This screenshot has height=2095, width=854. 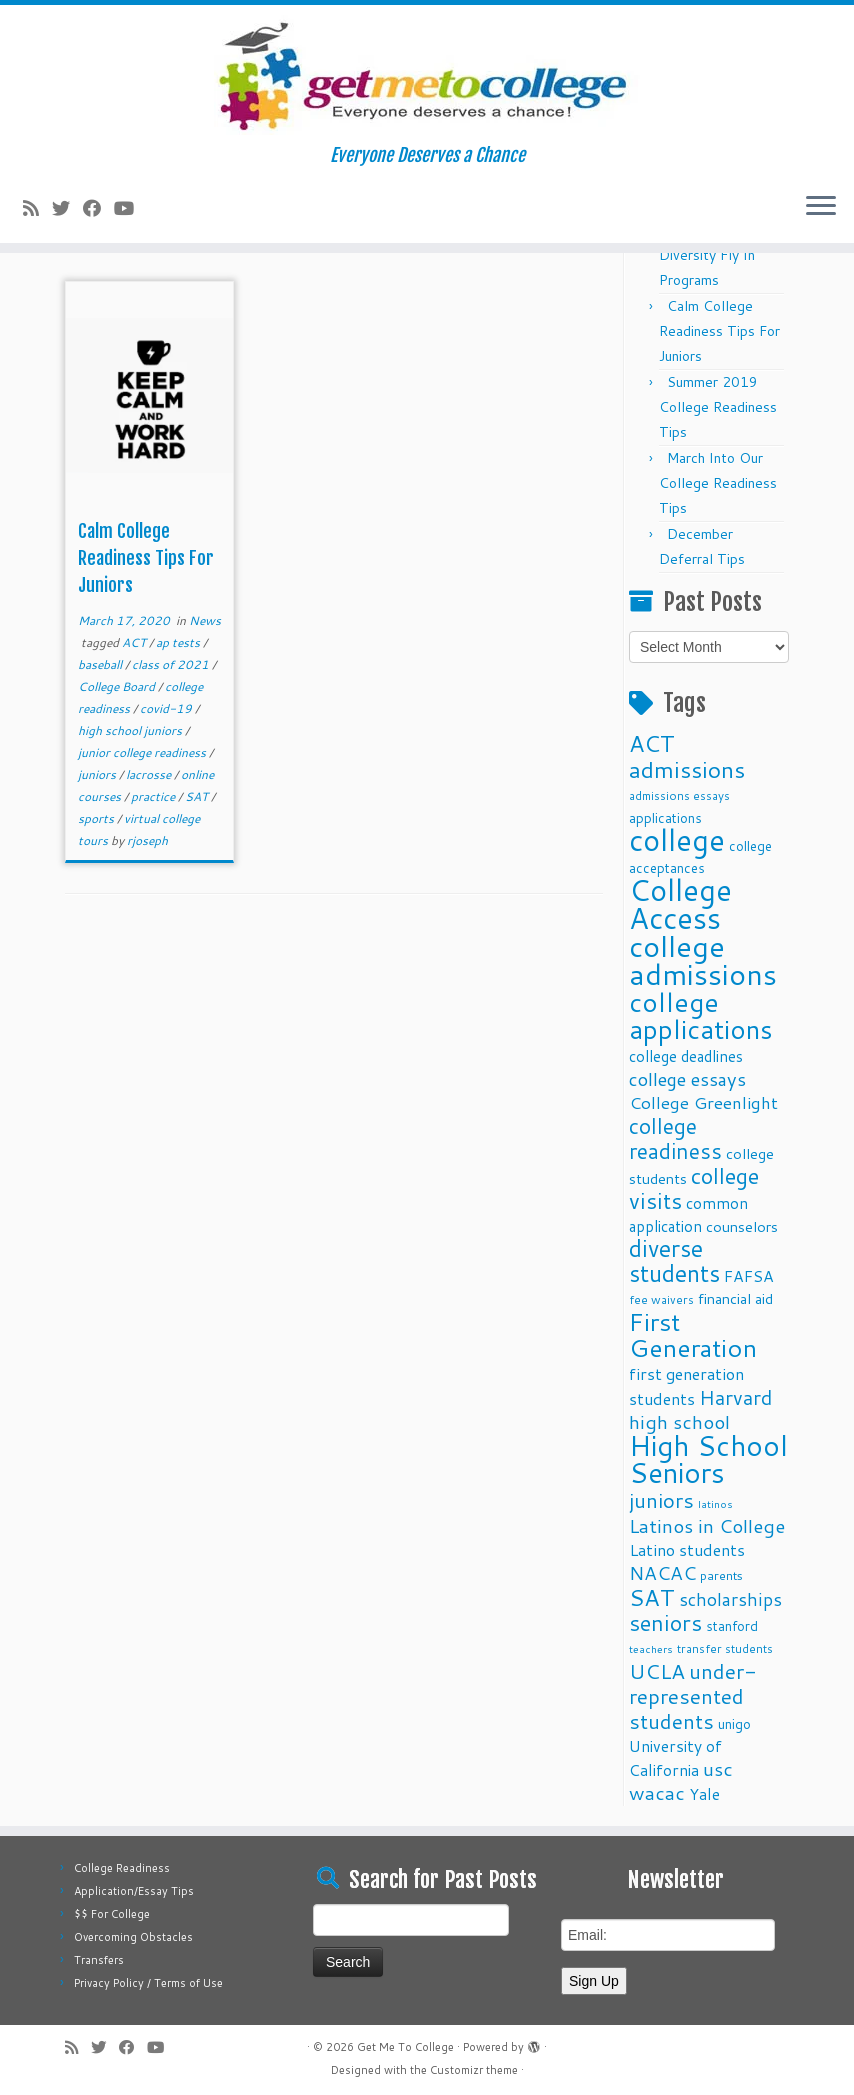 I want to click on March Into Our College Readiness Tips, so click(x=718, y=483).